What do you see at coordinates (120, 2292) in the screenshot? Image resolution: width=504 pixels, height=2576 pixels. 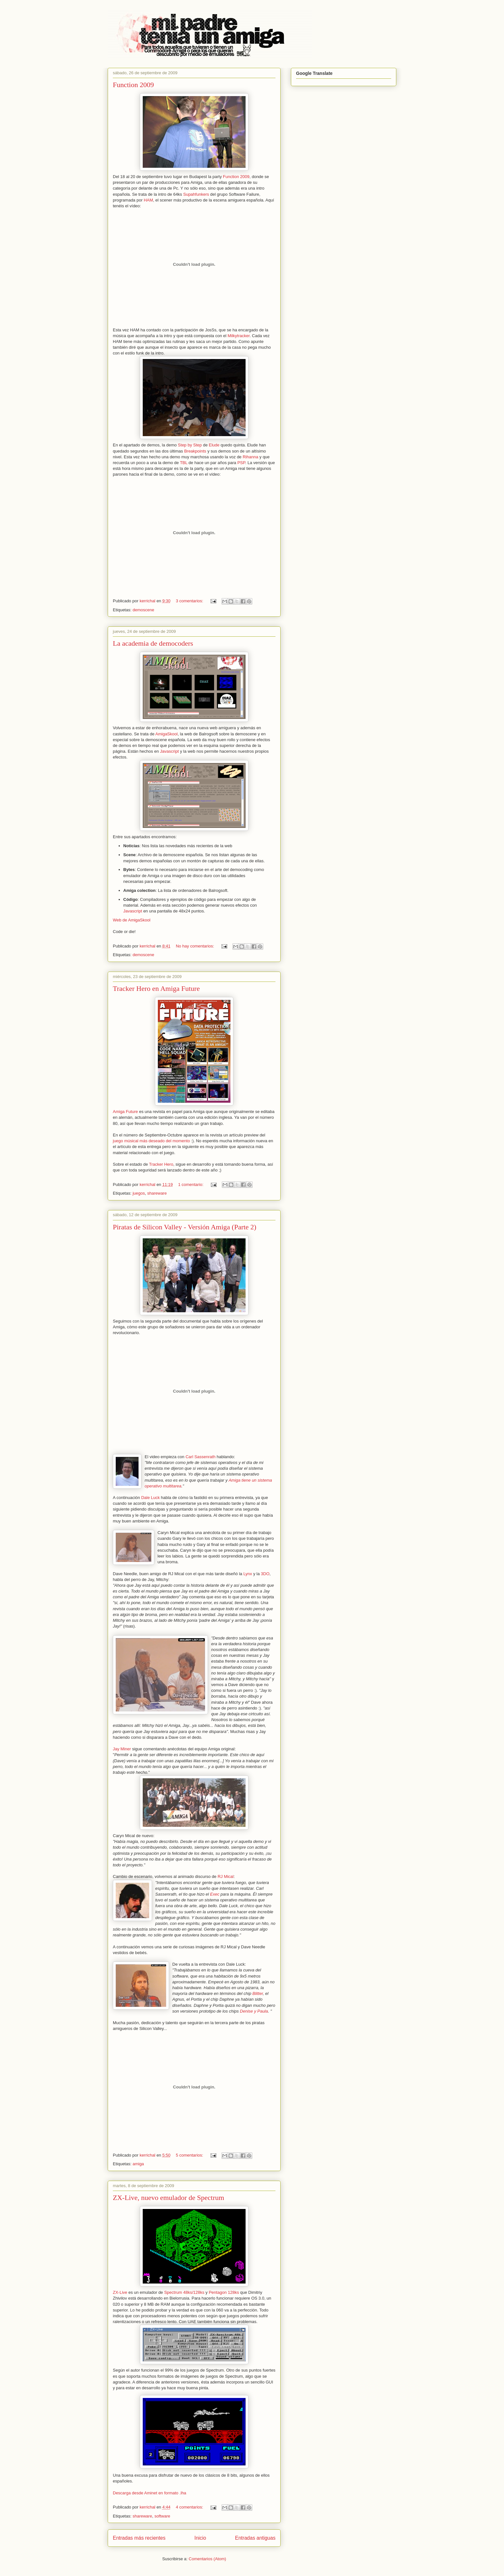 I see `ZX-Live` at bounding box center [120, 2292].